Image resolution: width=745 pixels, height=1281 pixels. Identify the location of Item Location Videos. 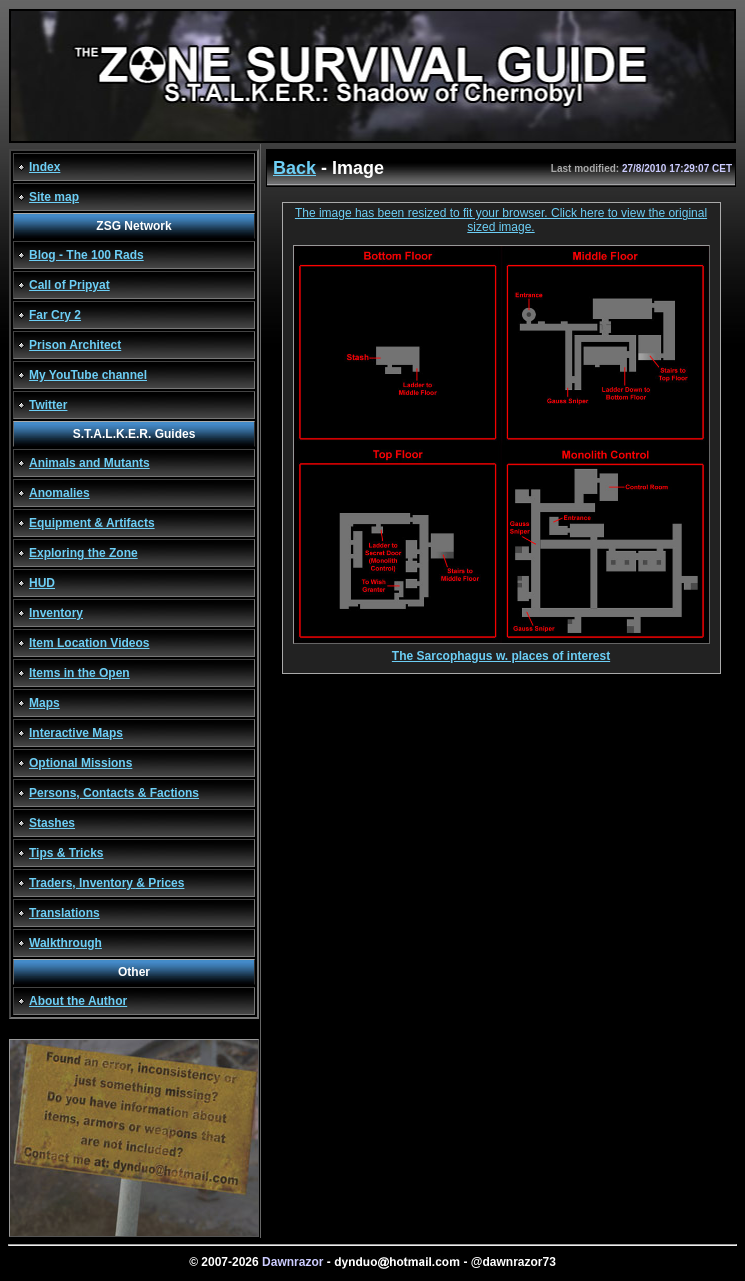
(89, 643).